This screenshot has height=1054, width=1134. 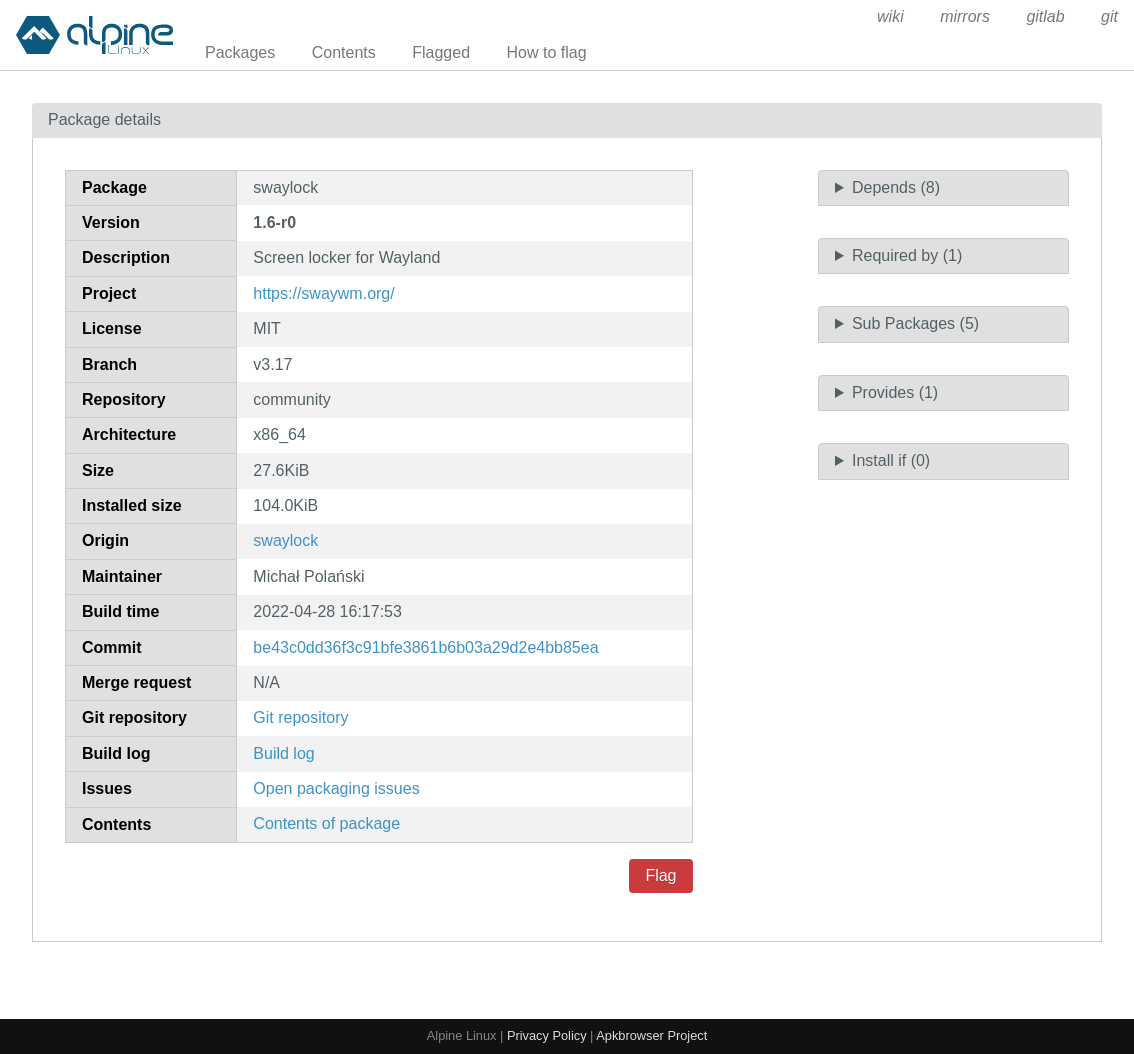 What do you see at coordinates (336, 788) in the screenshot?
I see `Open packaging issues` at bounding box center [336, 788].